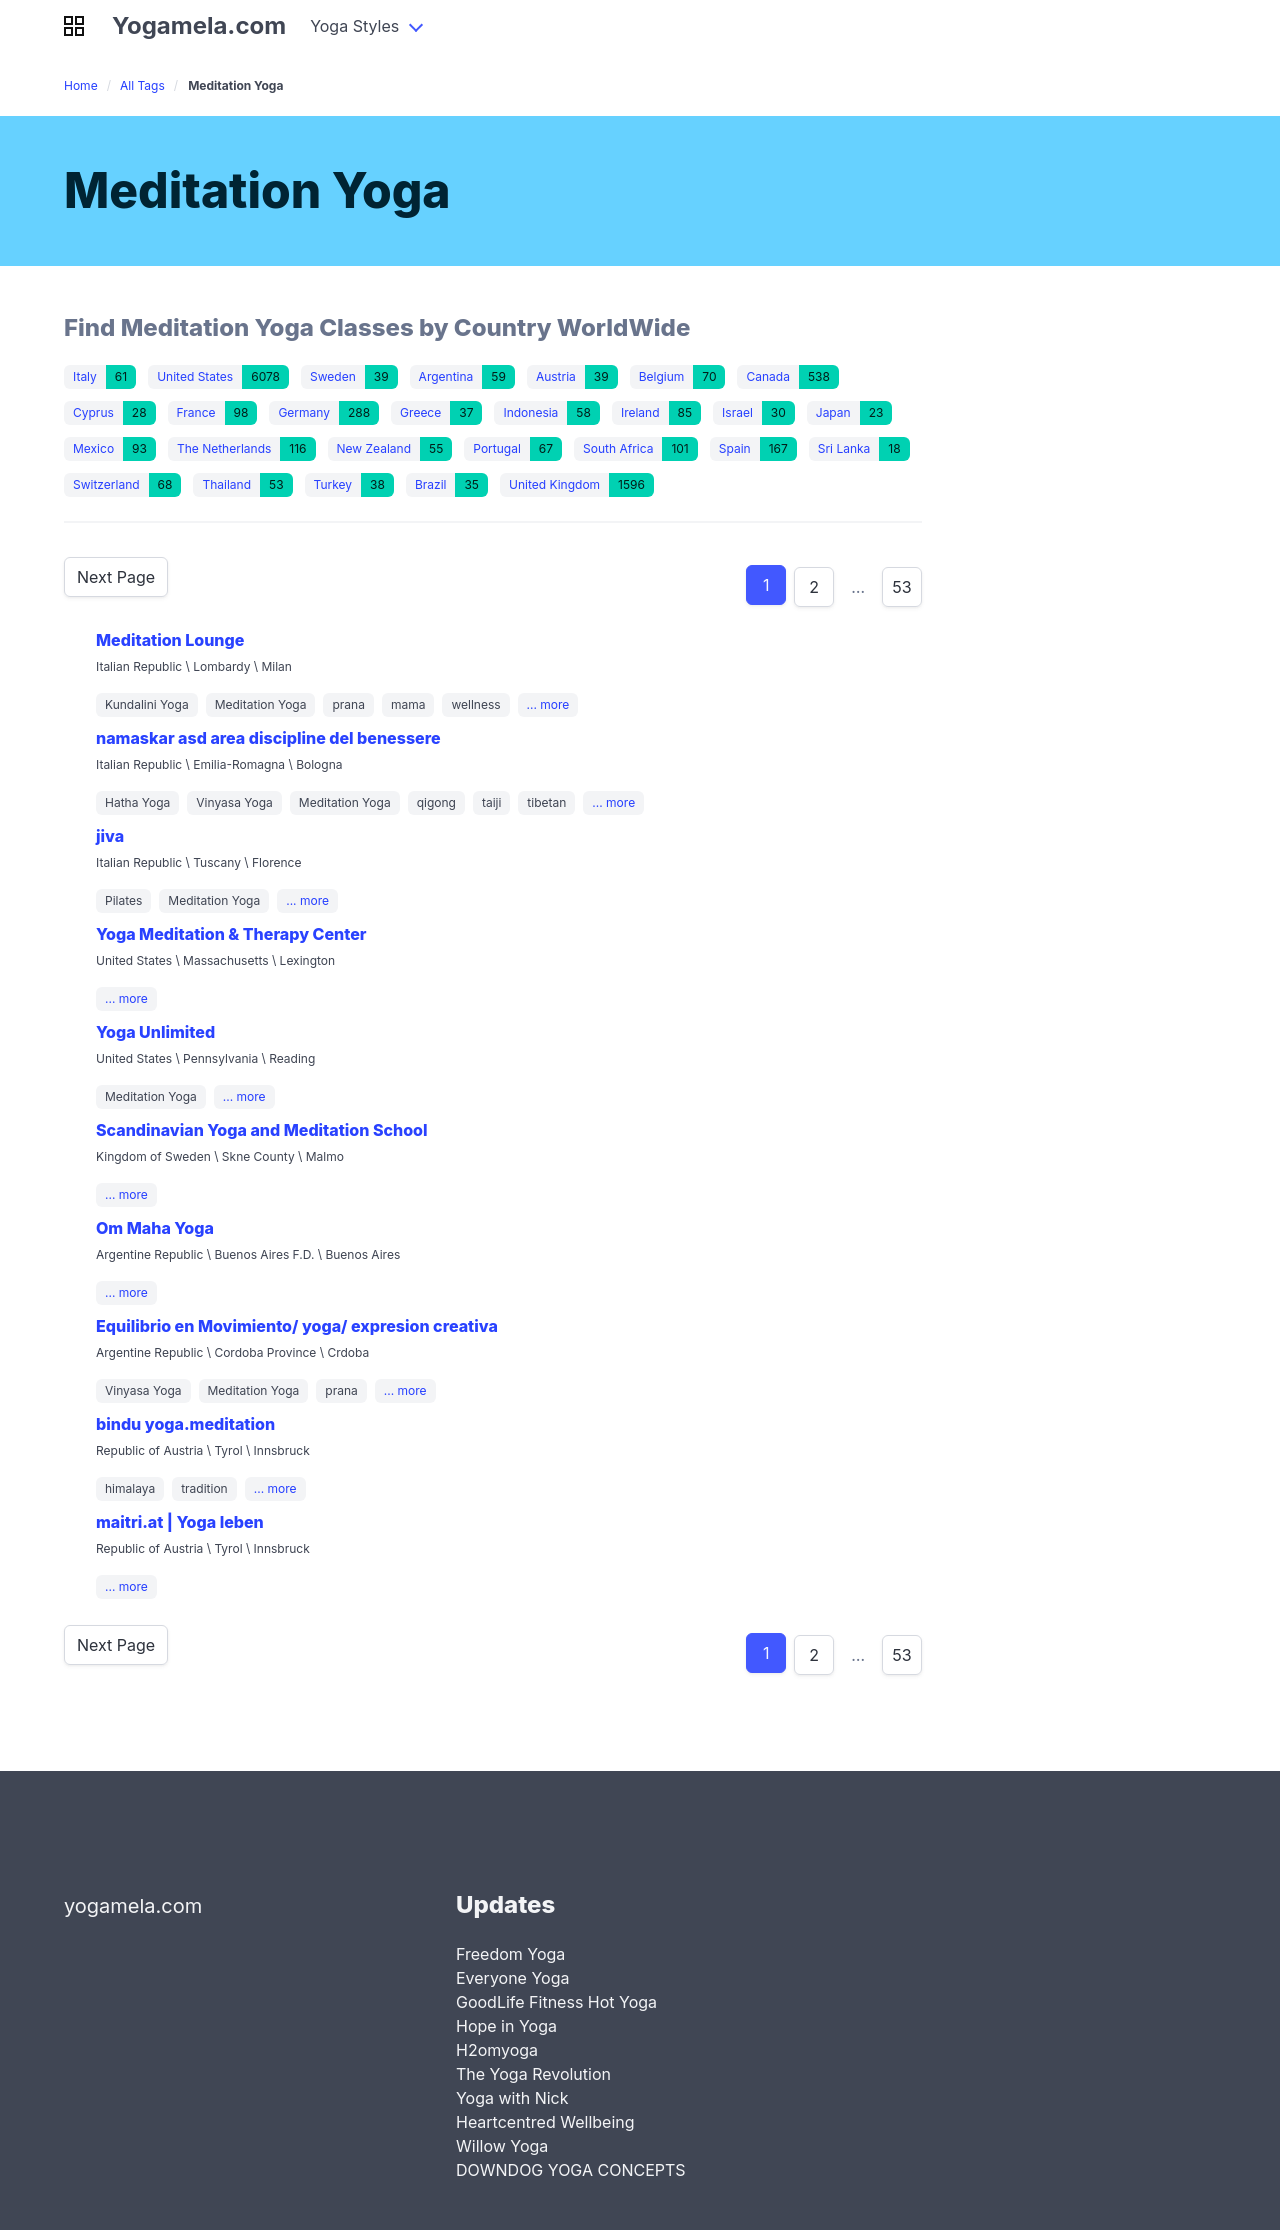 This screenshot has height=2230, width=1280. Describe the element at coordinates (333, 376) in the screenshot. I see `Sweden` at that location.